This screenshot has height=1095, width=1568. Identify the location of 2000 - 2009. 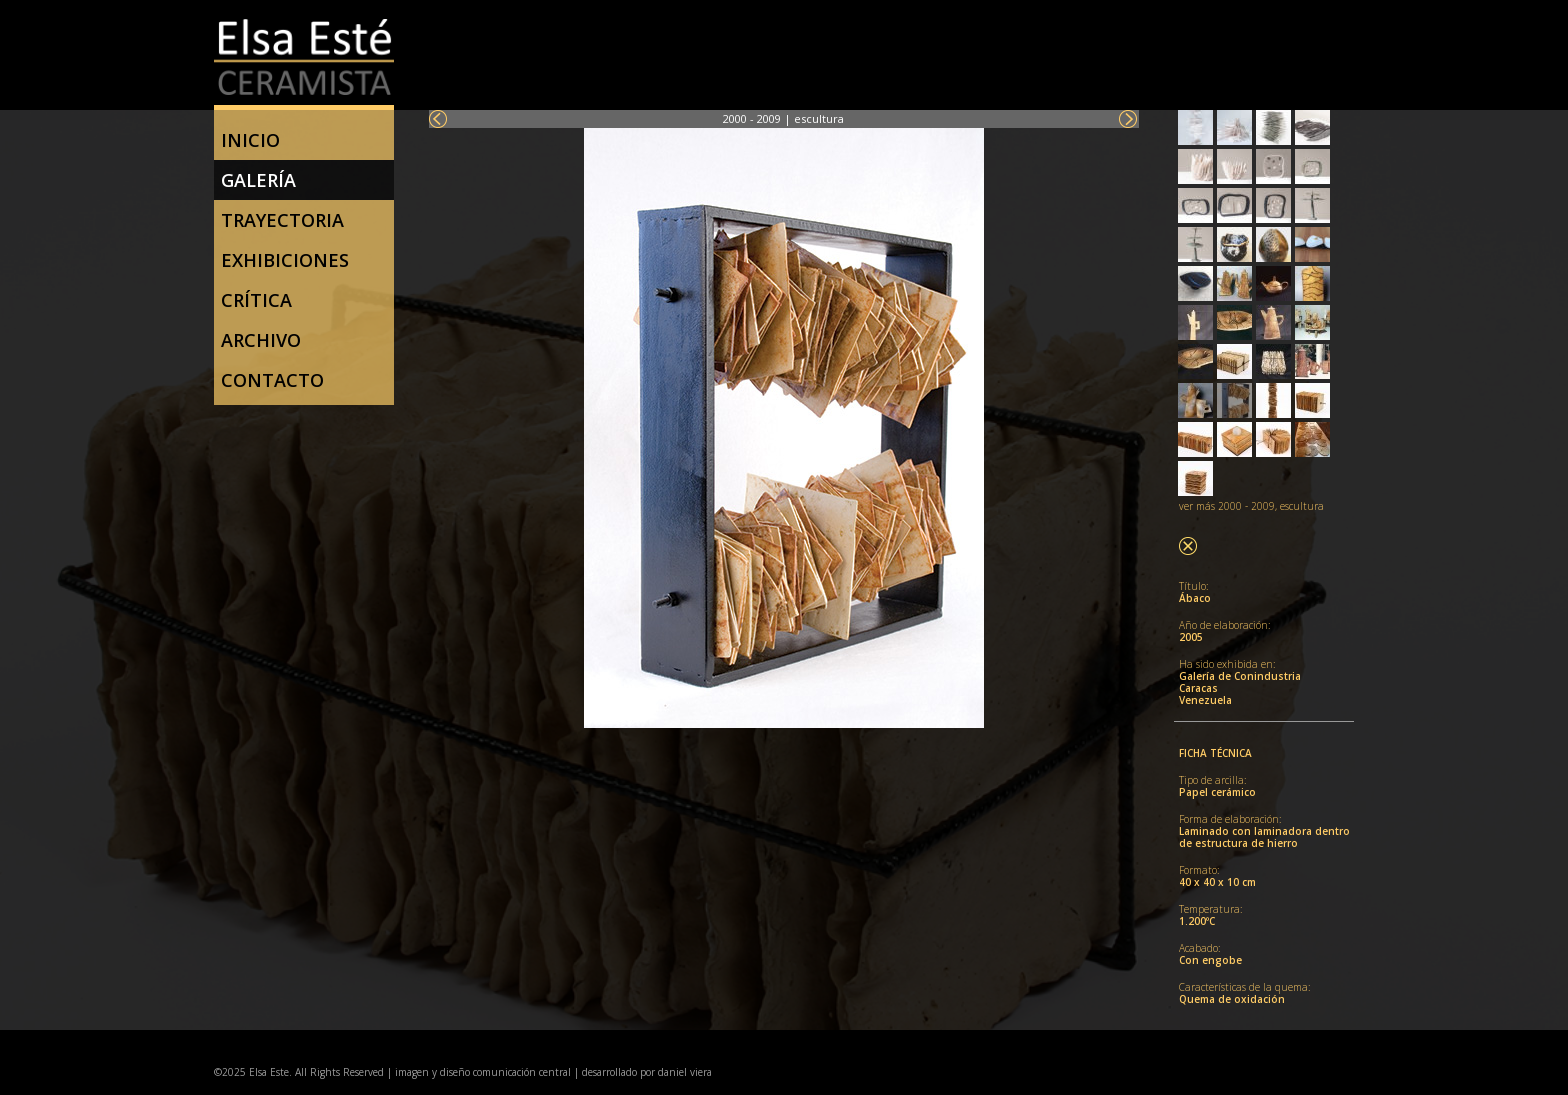
(752, 118).